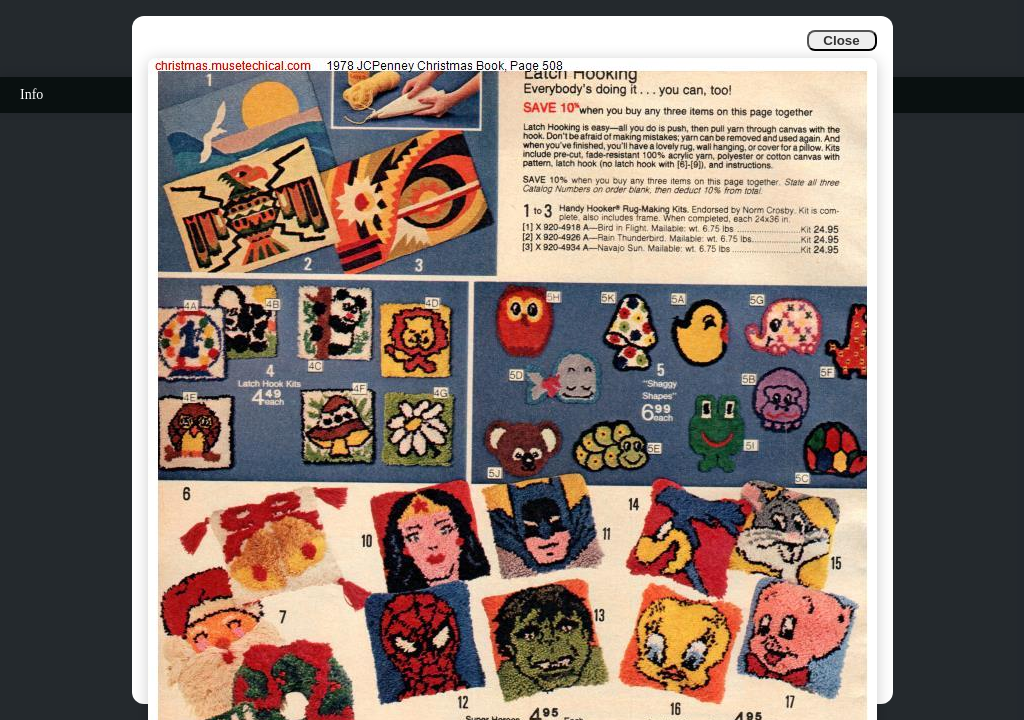  I want to click on Close, so click(841, 40).